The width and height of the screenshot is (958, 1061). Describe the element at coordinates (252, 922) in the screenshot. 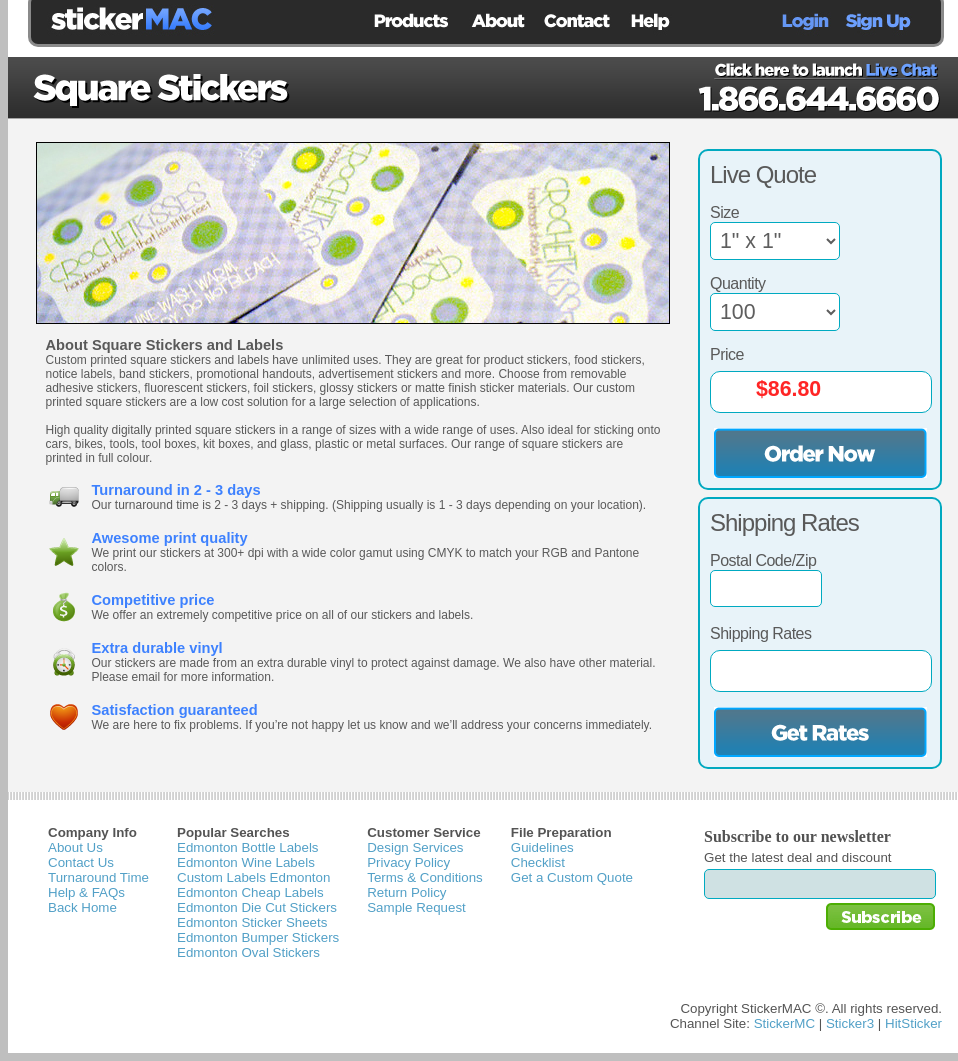

I see `Edmonton Sticker Sheets` at that location.